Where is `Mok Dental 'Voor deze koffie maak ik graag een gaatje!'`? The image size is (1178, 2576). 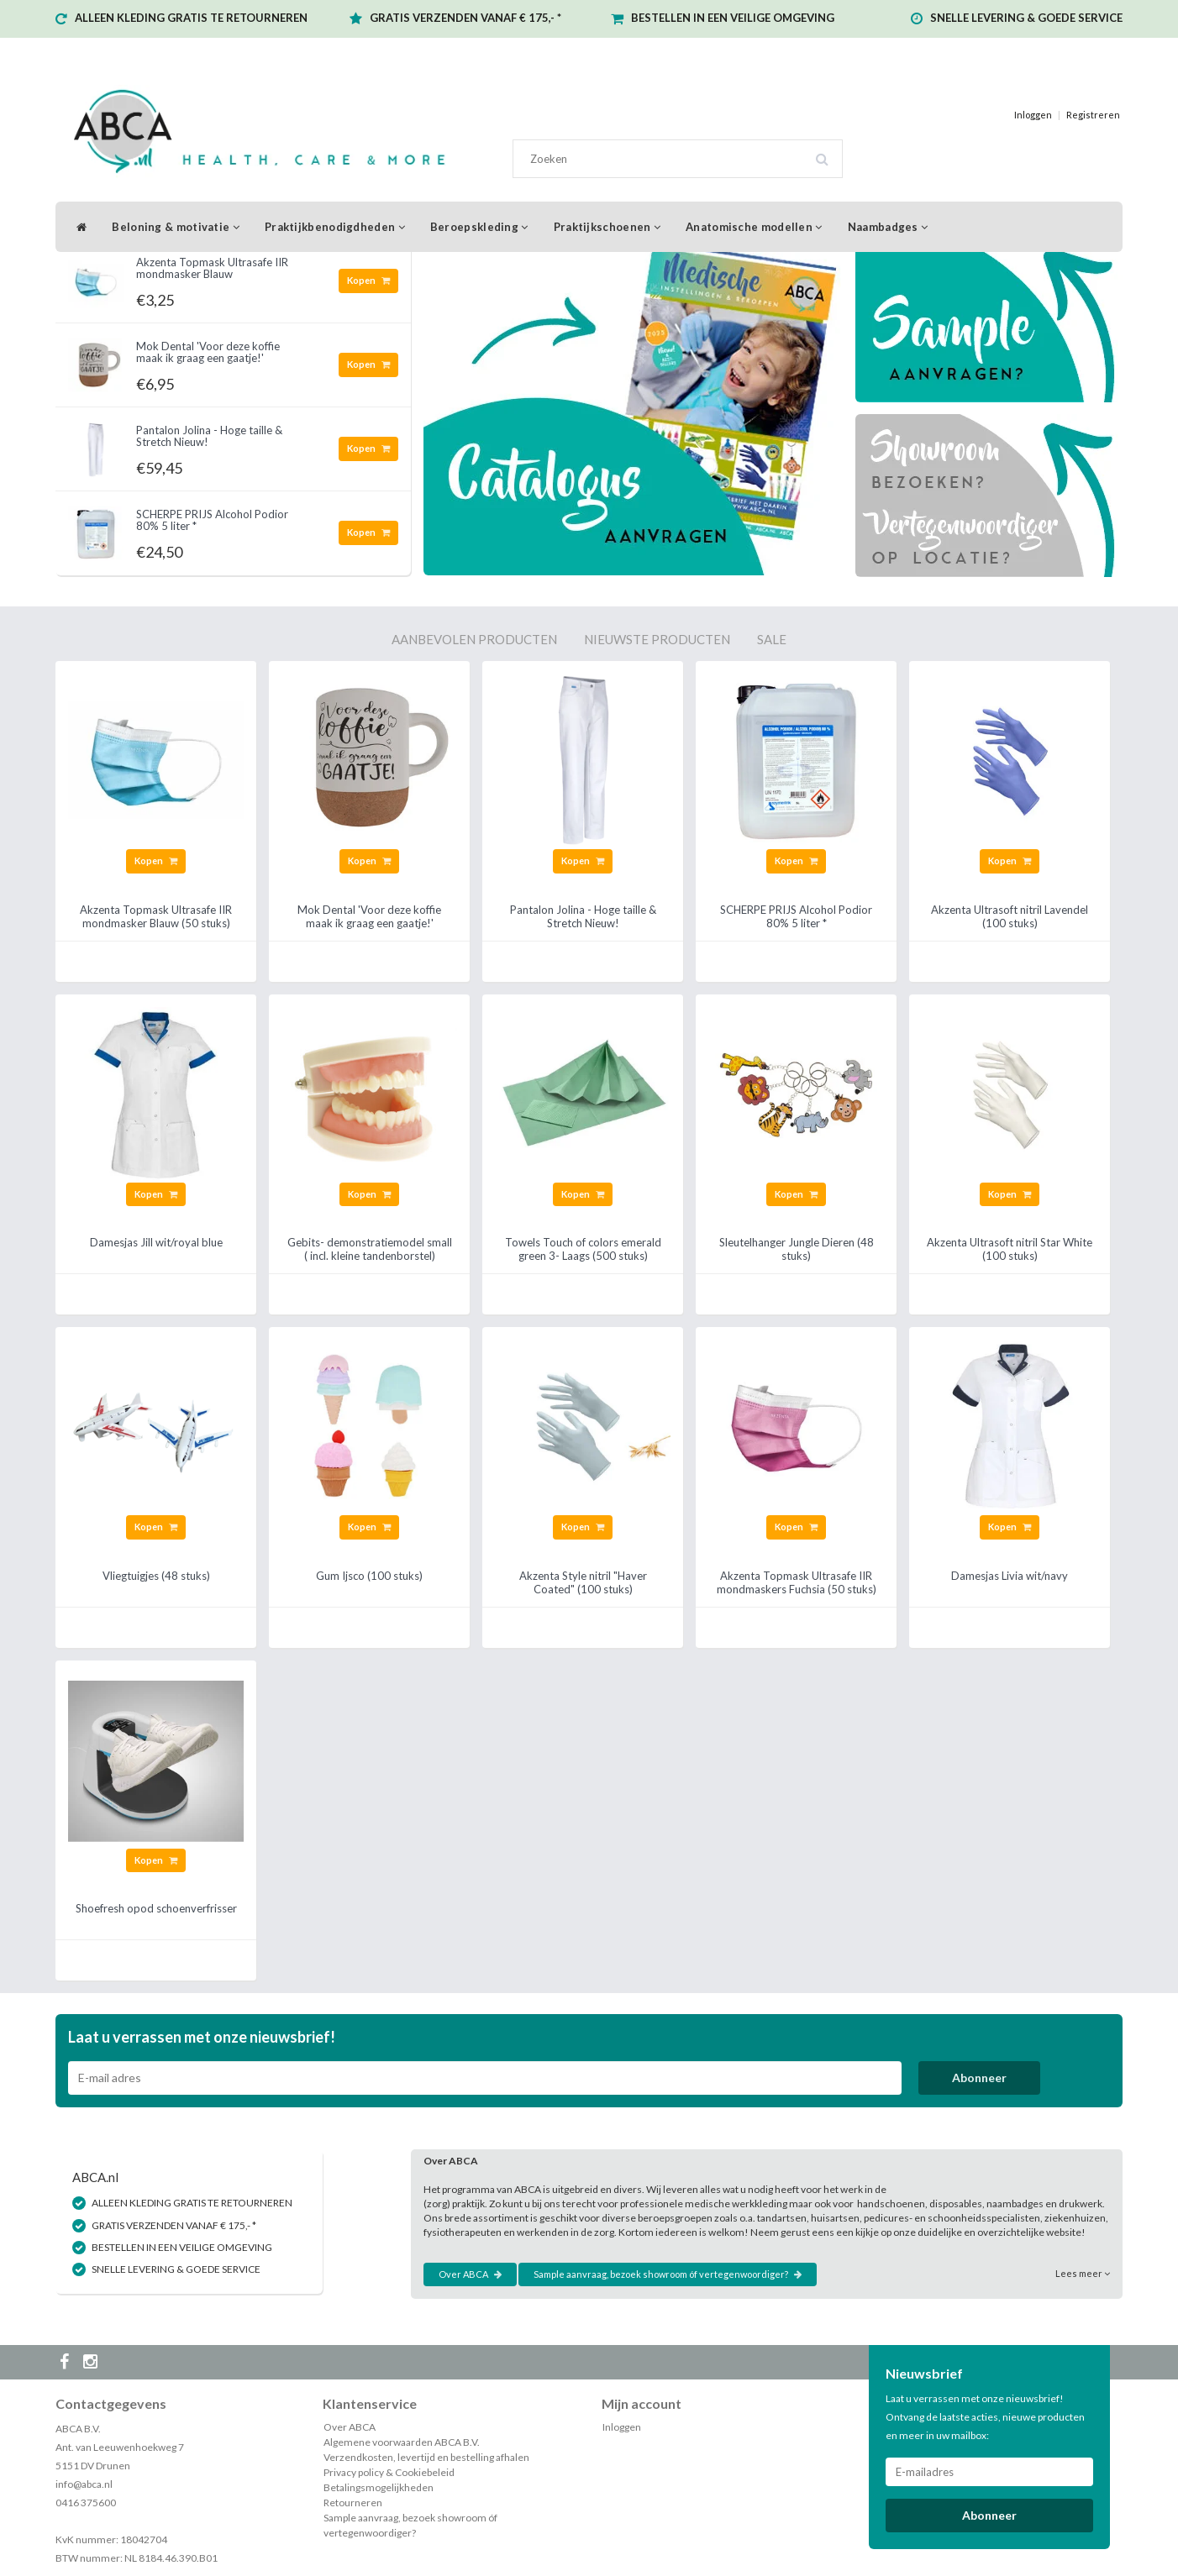 Mok Dental 'Voor deze koffie maak ik graag een gaatje!' is located at coordinates (208, 352).